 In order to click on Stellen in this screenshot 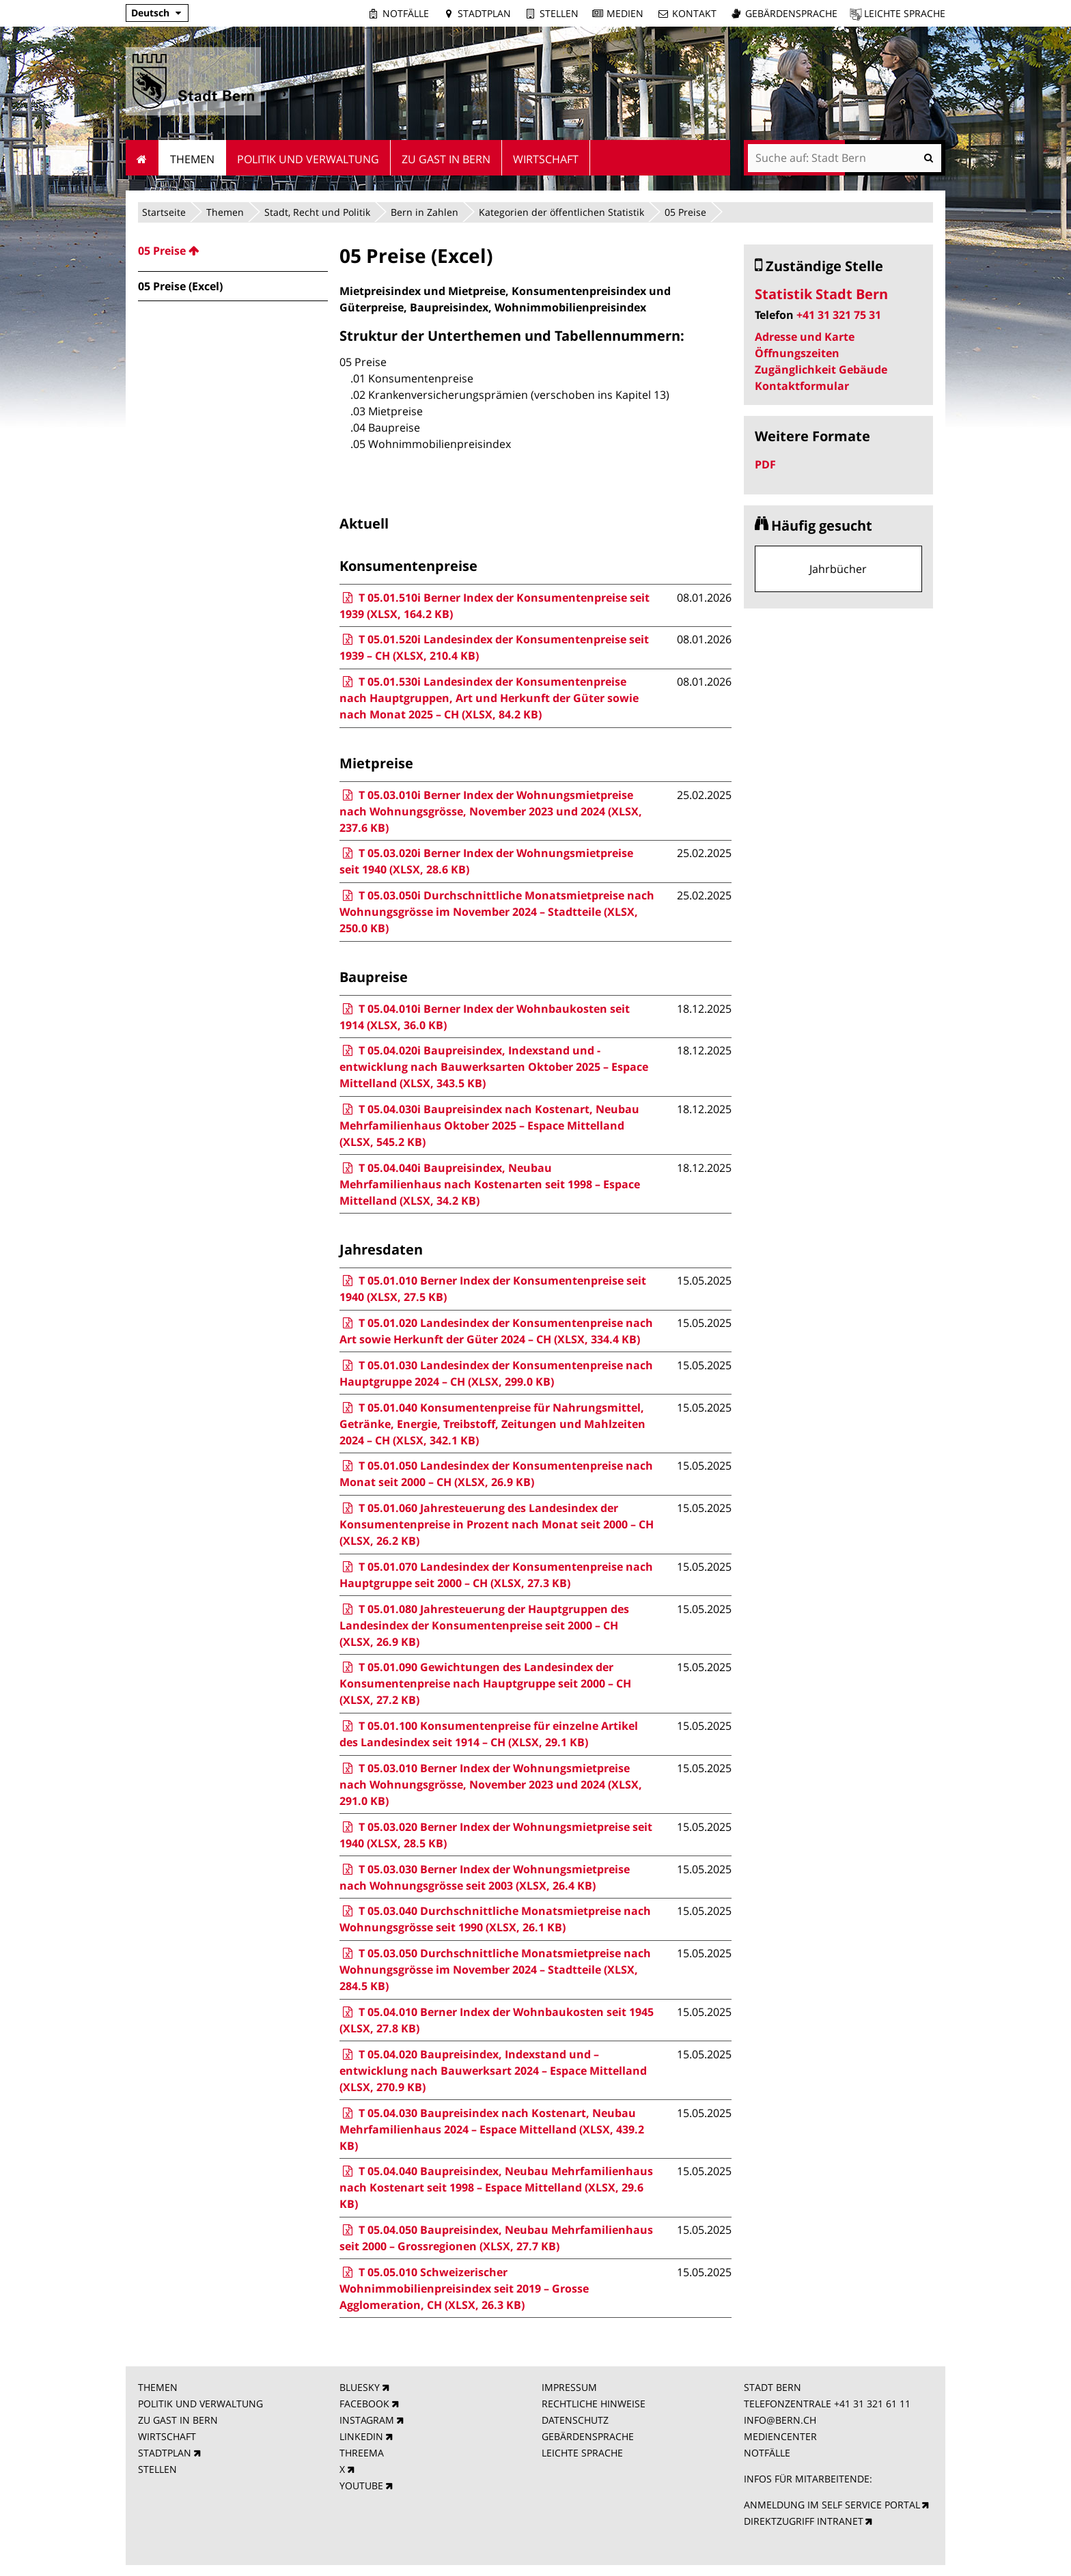, I will do `click(559, 13)`.